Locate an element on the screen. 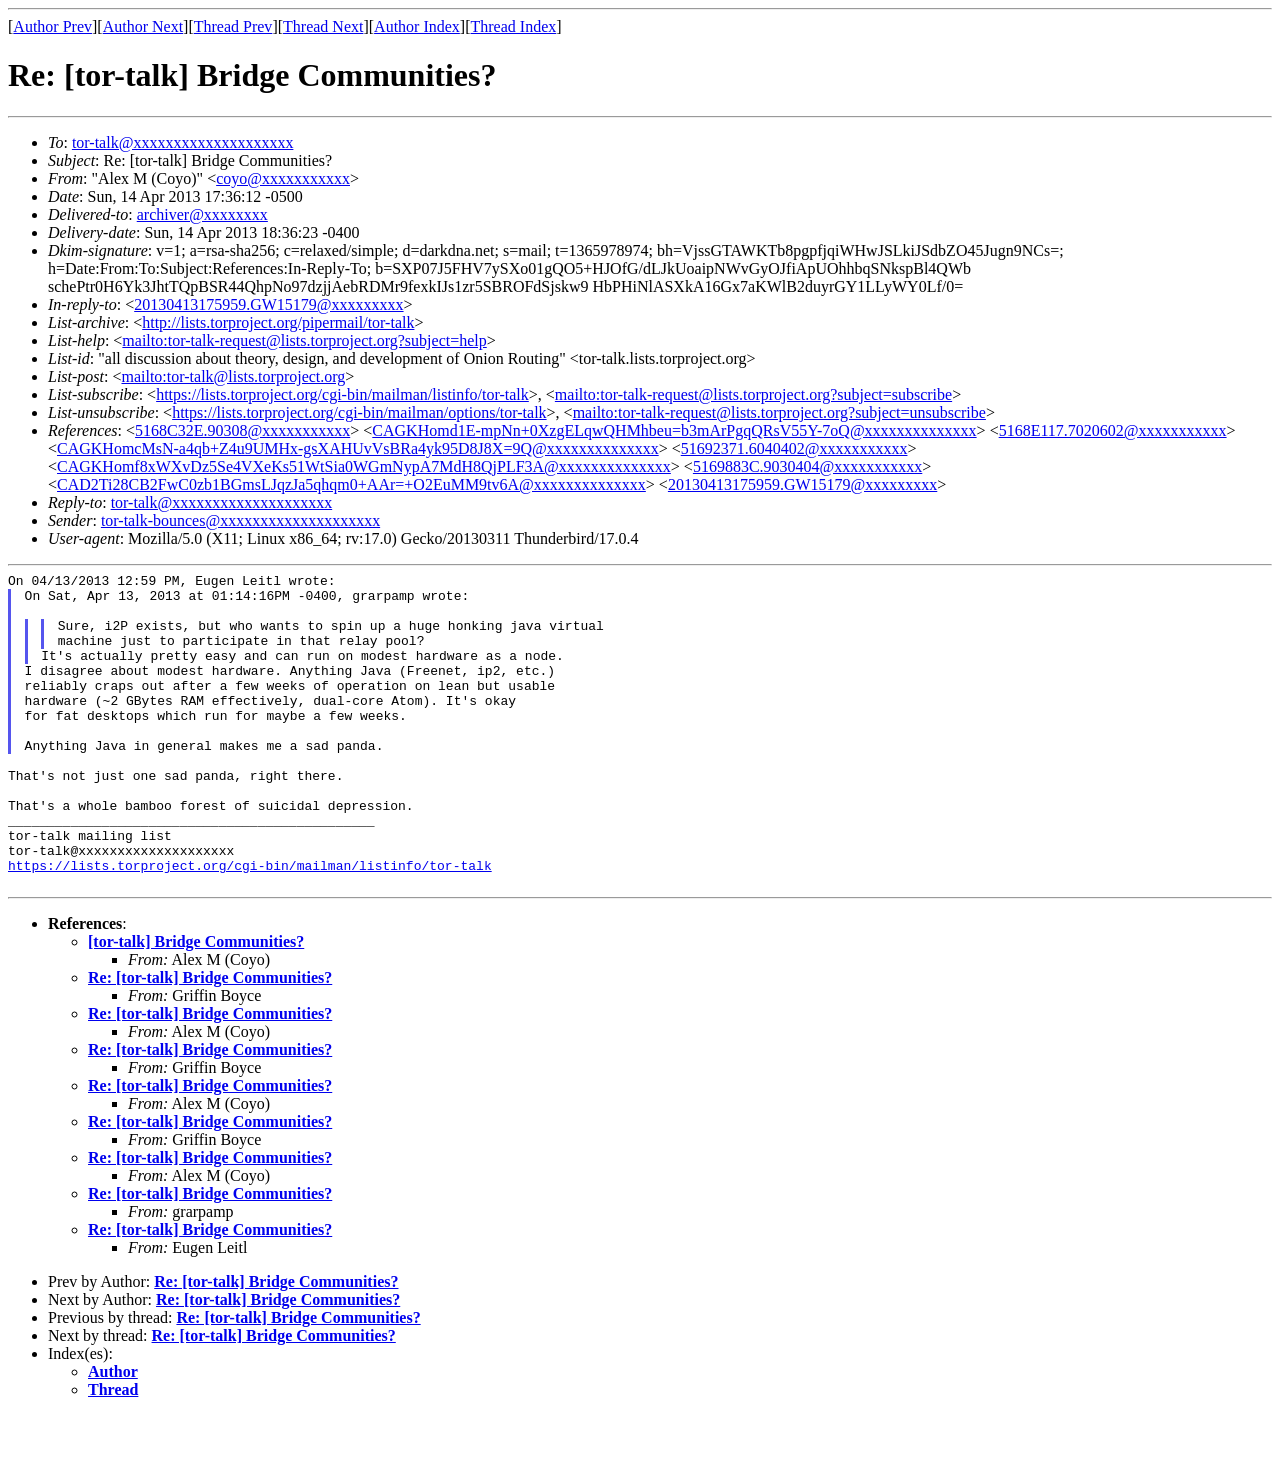 This screenshot has width=1280, height=1478. mailto:tor-talk-request@lists.torproject.org?subject=unsubscribe is located at coordinates (779, 412).